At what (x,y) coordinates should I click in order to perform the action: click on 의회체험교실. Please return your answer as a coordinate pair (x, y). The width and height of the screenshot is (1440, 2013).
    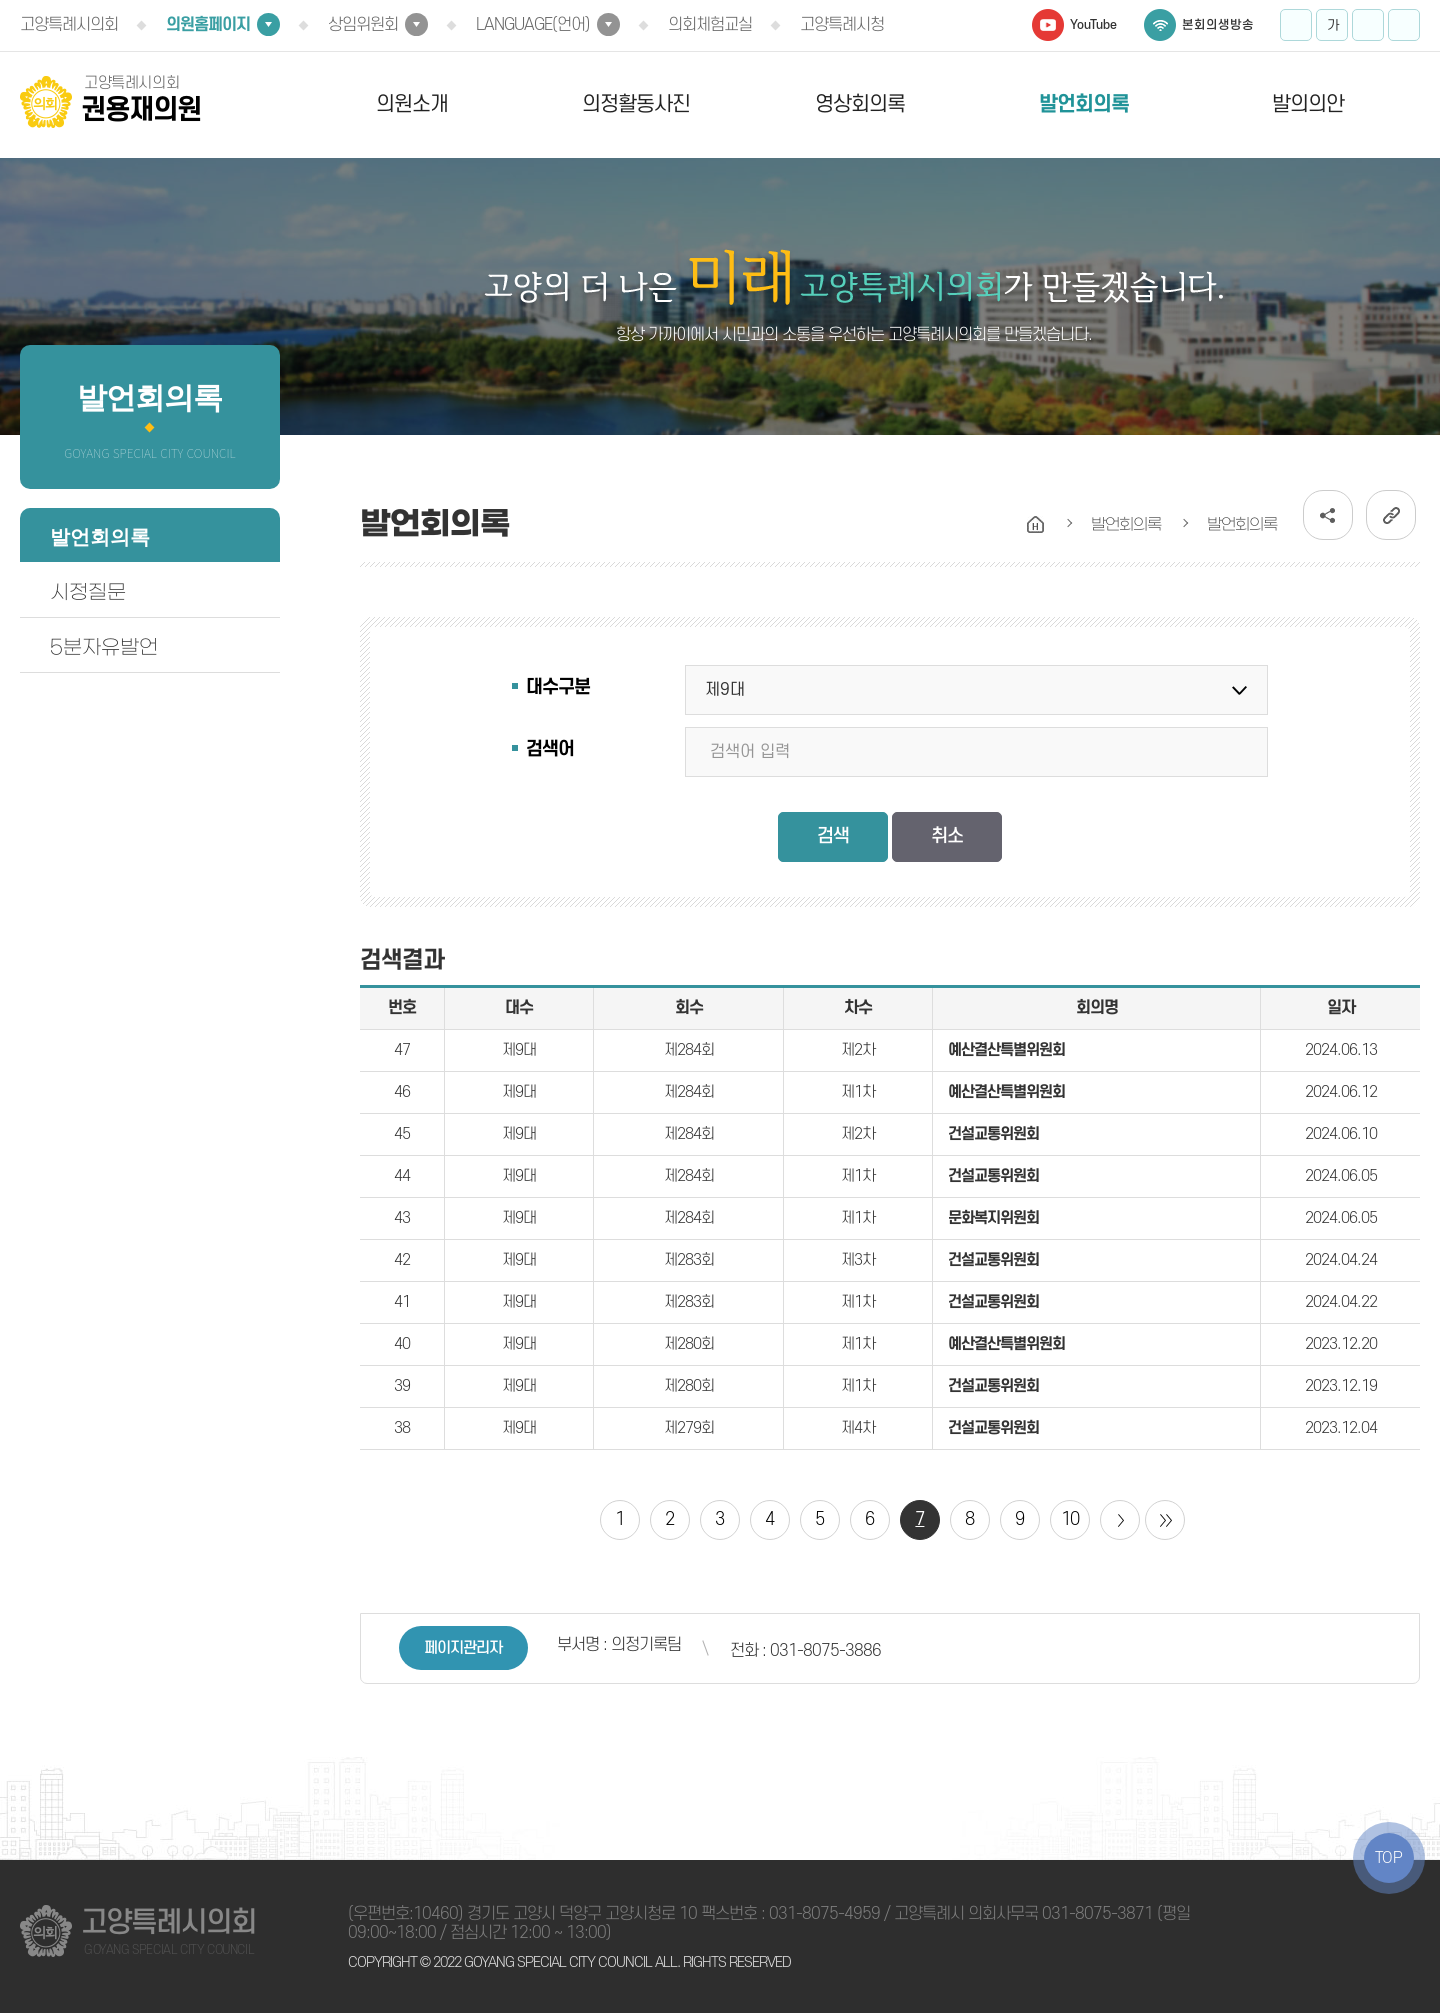
    Looking at the image, I should click on (710, 25).